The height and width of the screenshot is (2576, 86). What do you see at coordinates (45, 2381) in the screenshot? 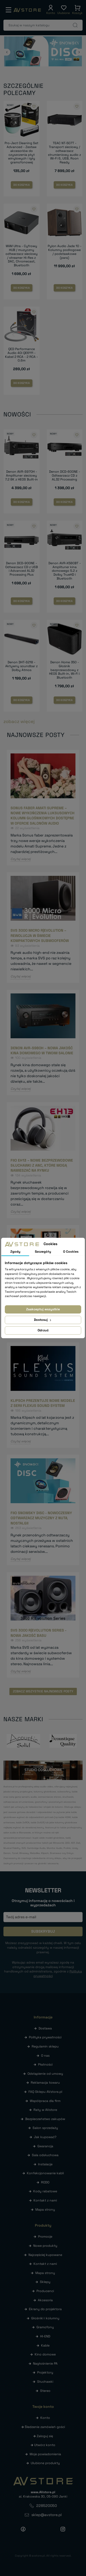
I see `Słuchawki` at bounding box center [45, 2381].